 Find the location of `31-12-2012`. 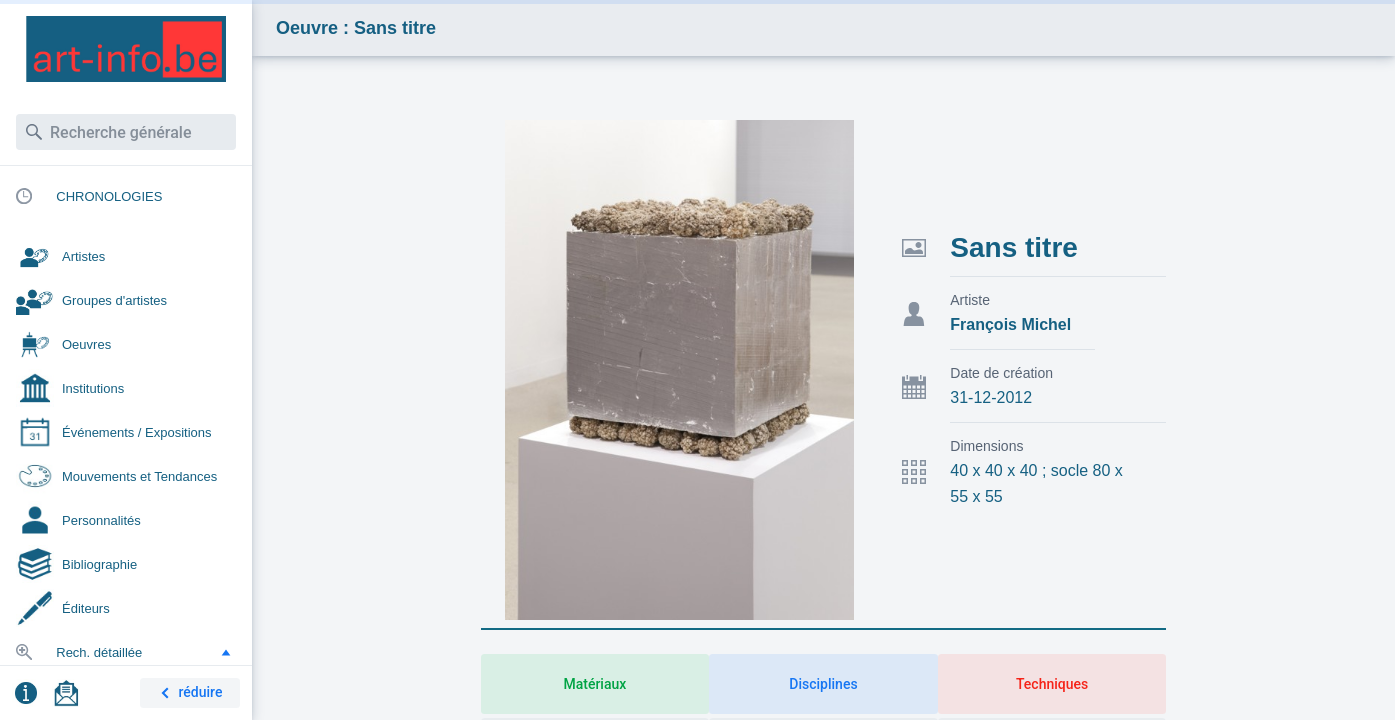

31-12-2012 is located at coordinates (991, 397).